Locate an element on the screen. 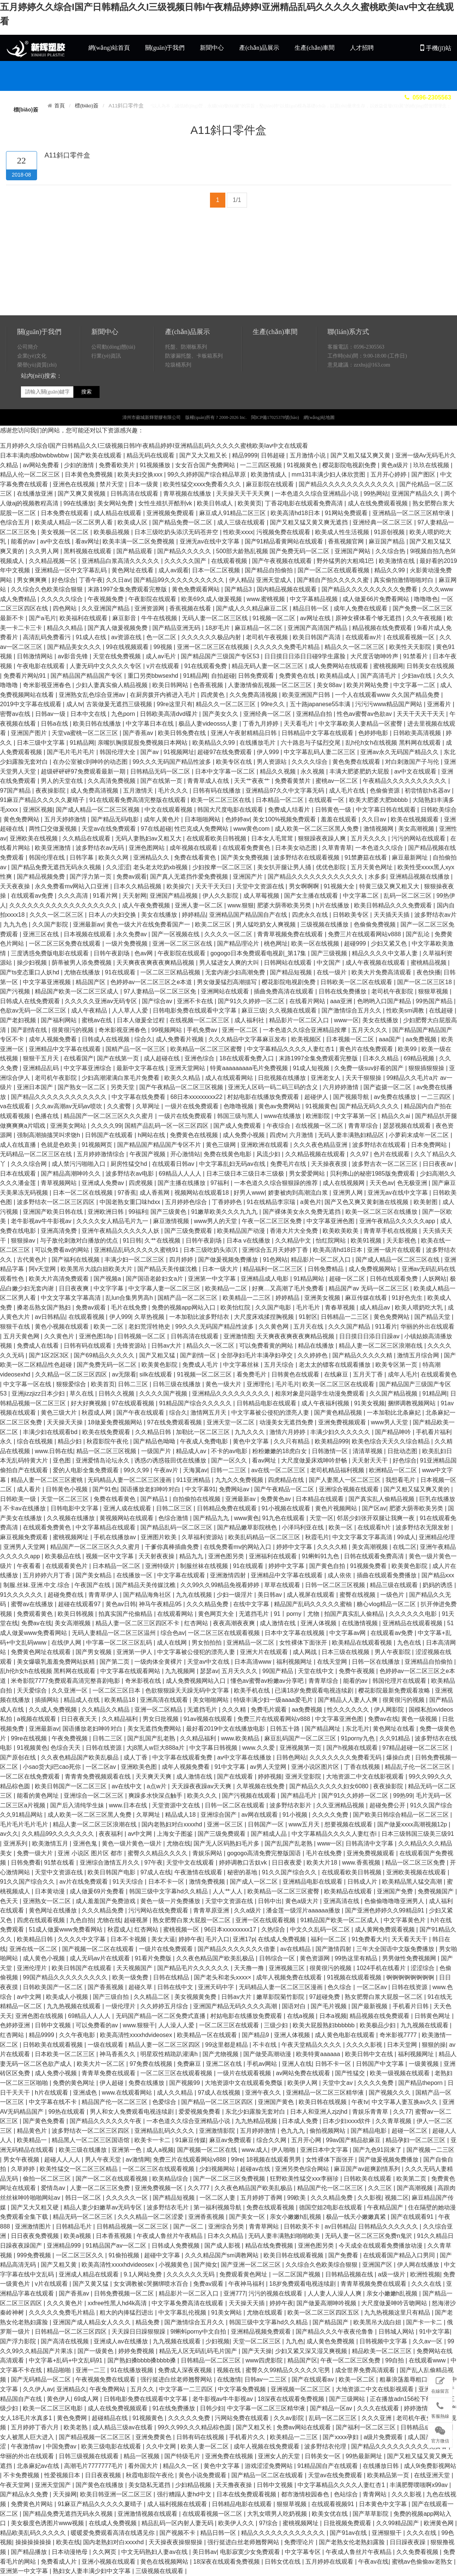 This screenshot has height=2576, width=457. 欧美二区三区 is located at coordinates (213, 924).